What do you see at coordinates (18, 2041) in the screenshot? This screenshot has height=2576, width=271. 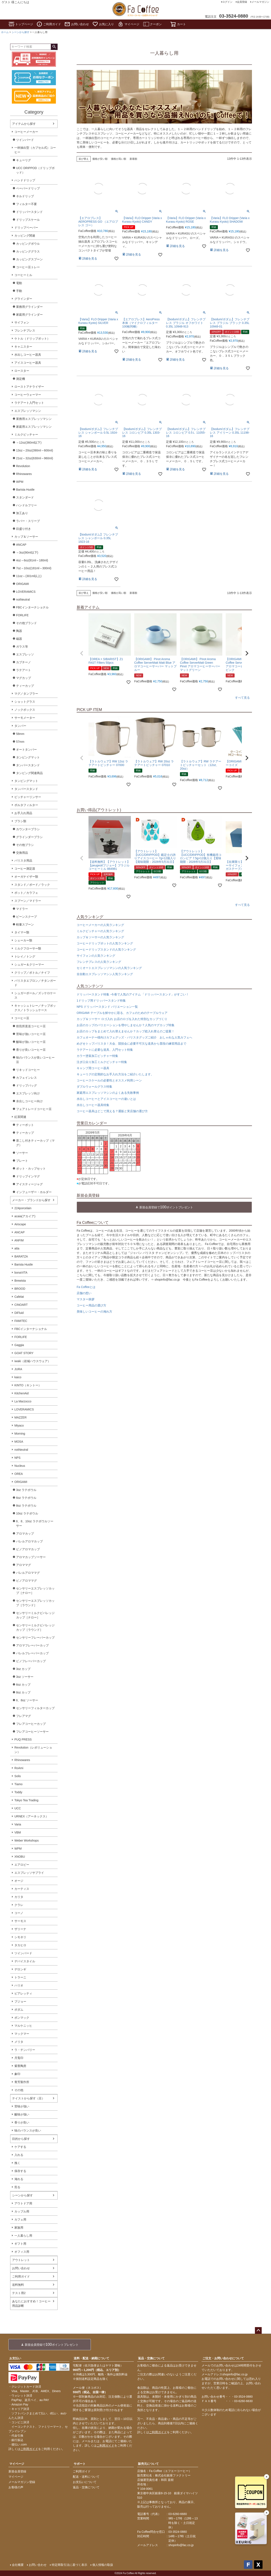 I see `メリタ` at bounding box center [18, 2041].